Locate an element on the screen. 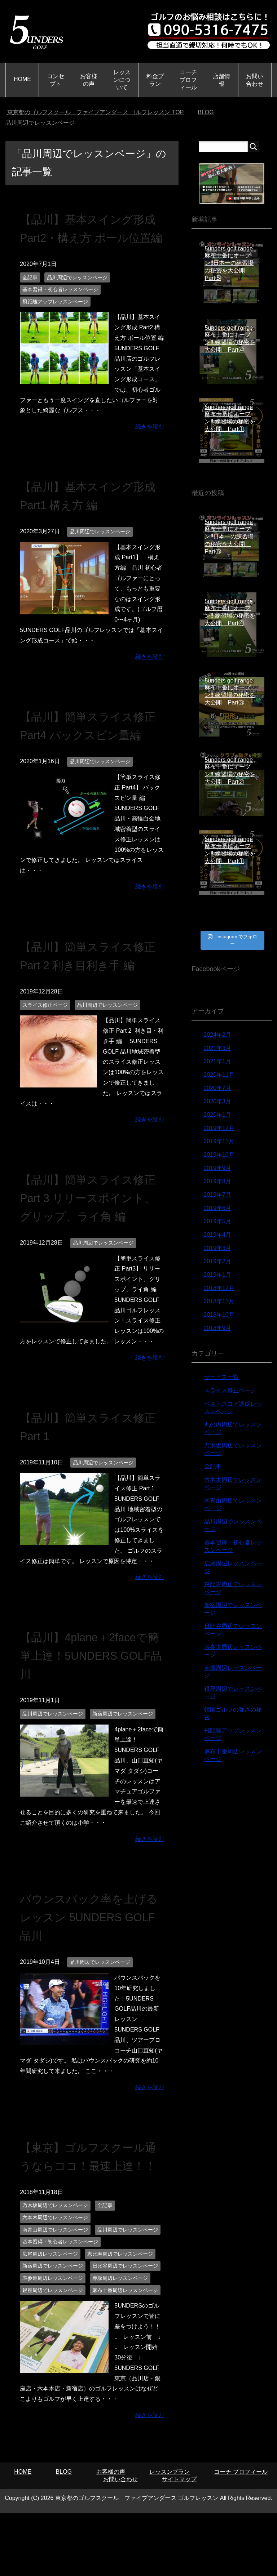 This screenshot has width=277, height=2576. レッスンについて is located at coordinates (122, 79).